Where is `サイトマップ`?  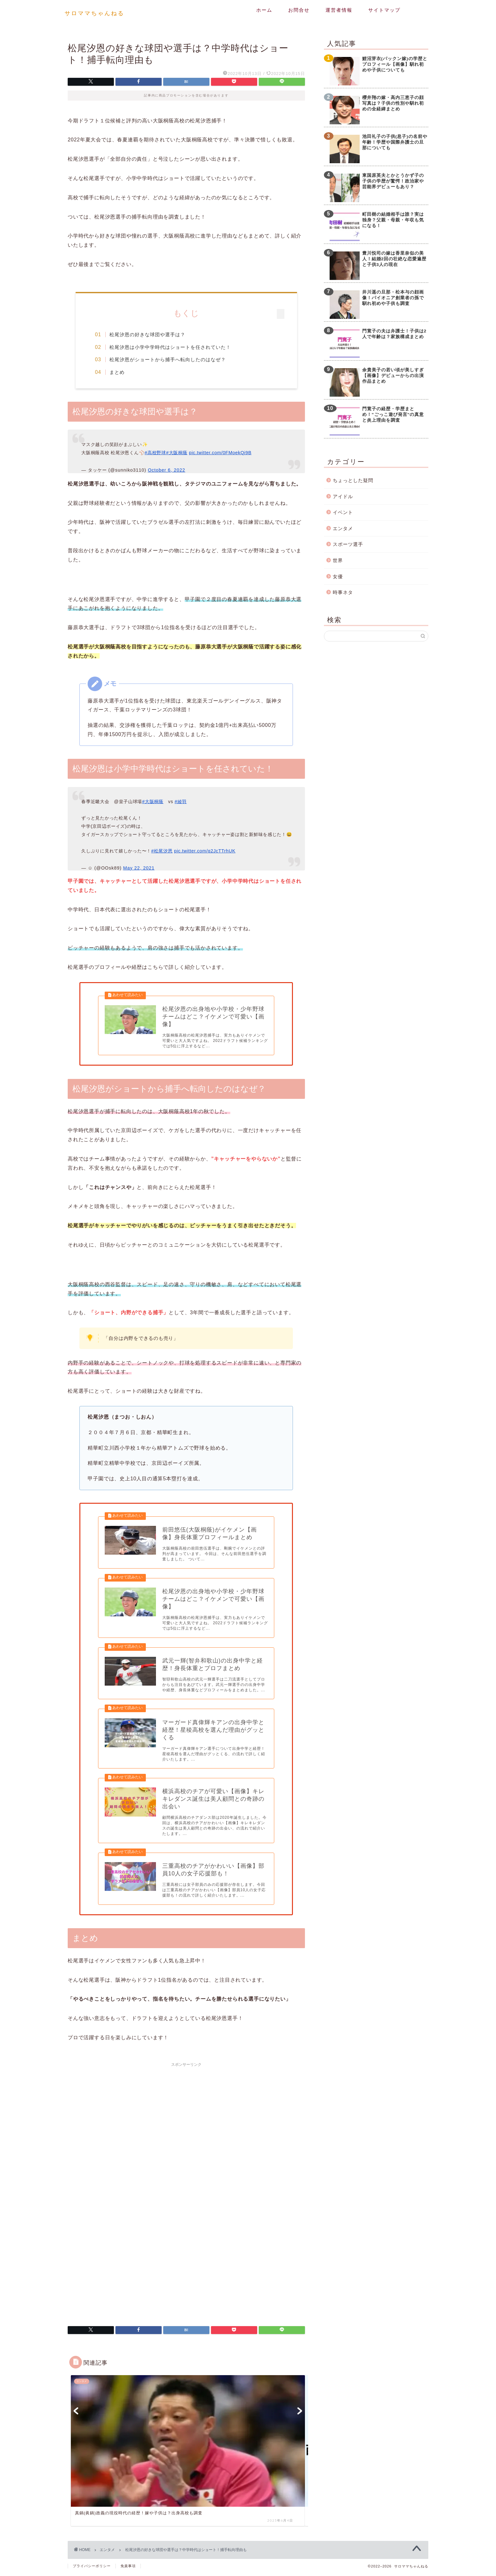 サイトマップ is located at coordinates (384, 10).